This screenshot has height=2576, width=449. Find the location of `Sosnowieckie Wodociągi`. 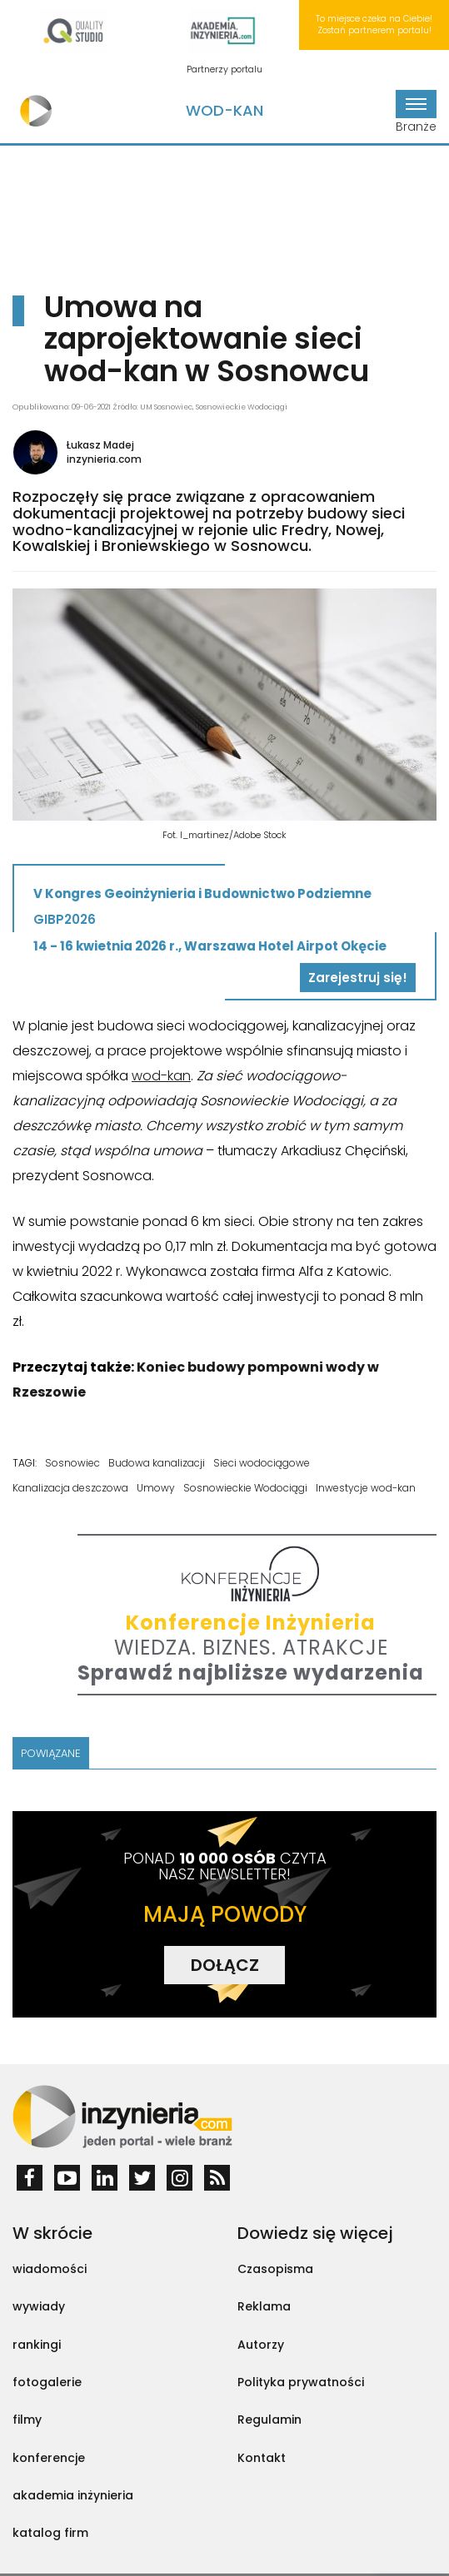

Sosnowieckie Wodociągi is located at coordinates (245, 1488).